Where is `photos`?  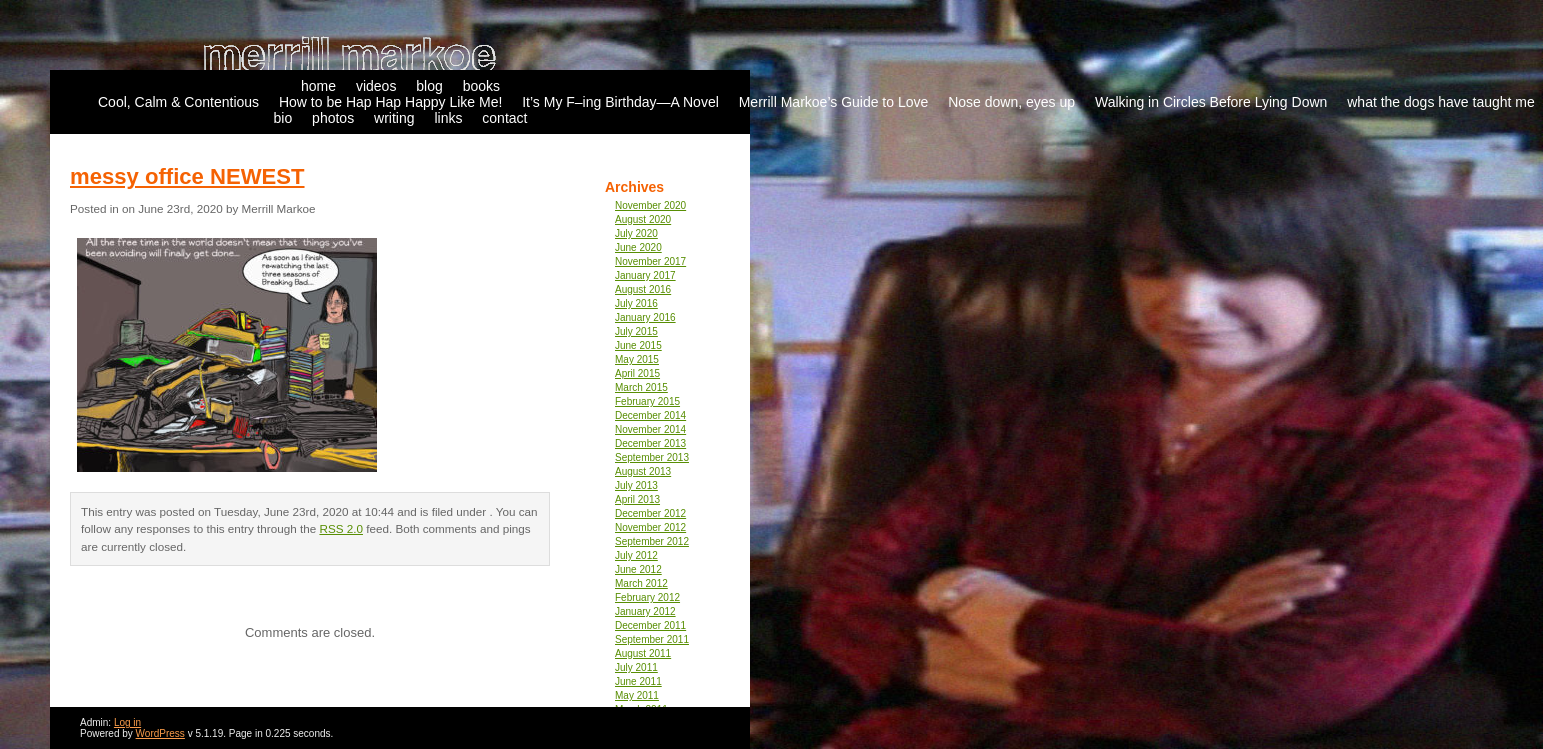
photos is located at coordinates (333, 118).